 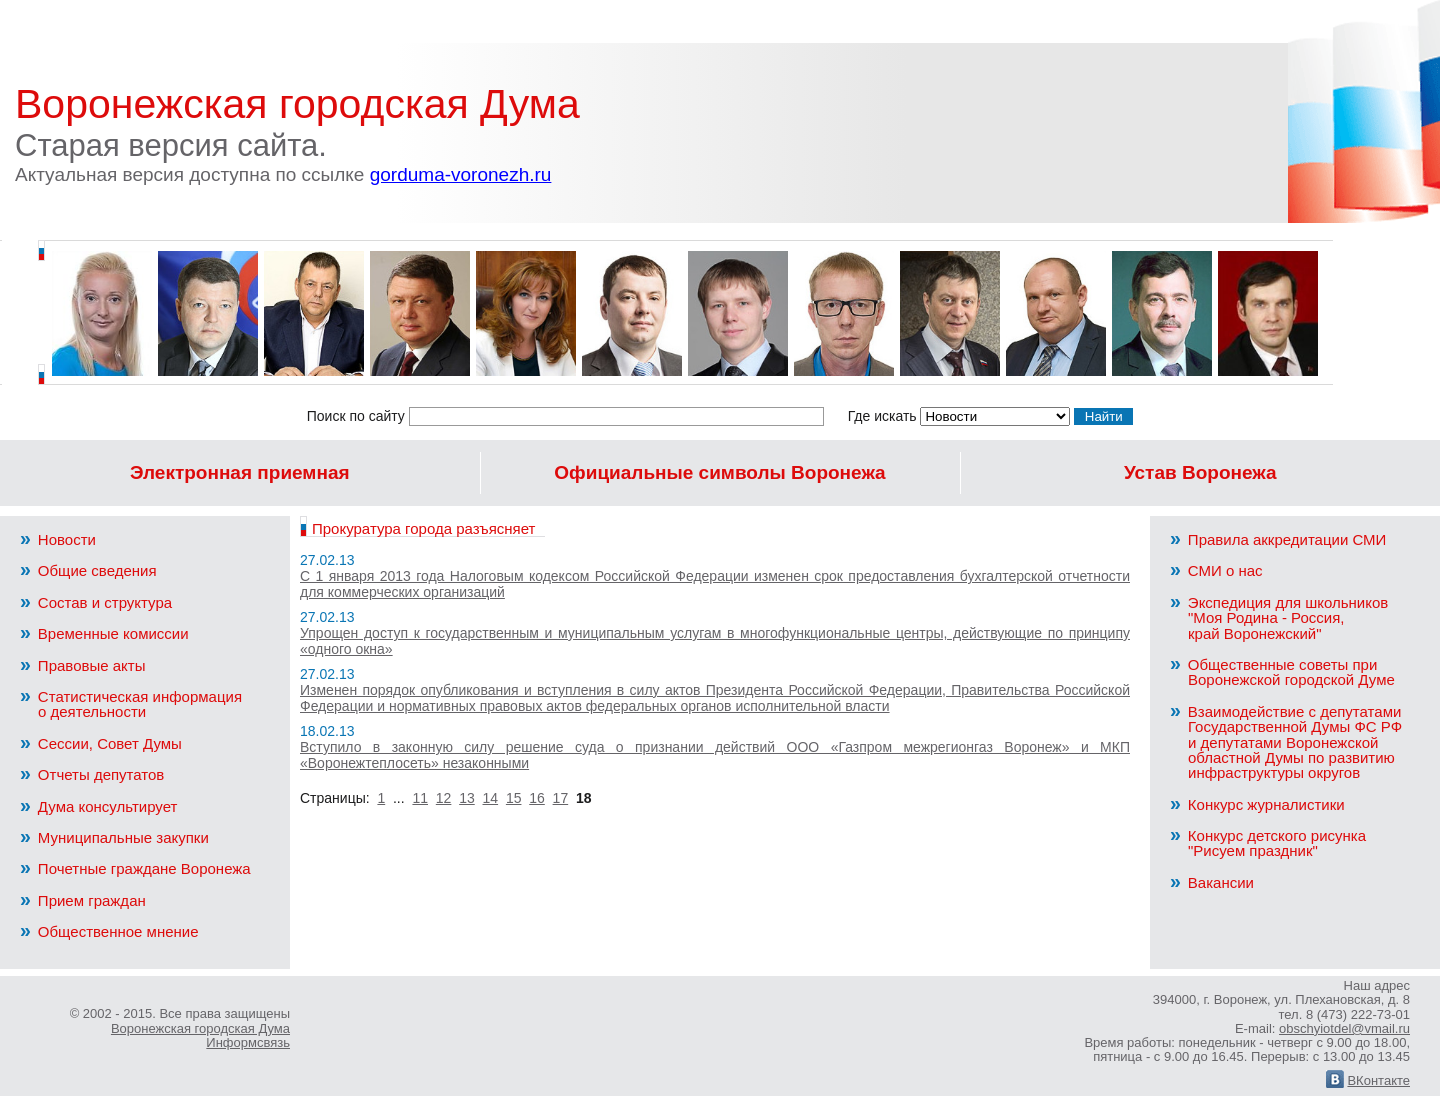 I want to click on Сессии, Совет Думы, so click(x=101, y=743).